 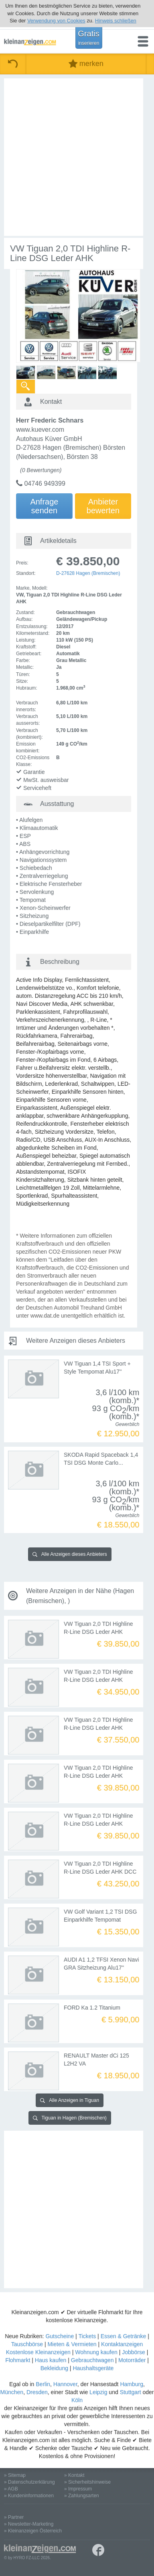 What do you see at coordinates (132, 2360) in the screenshot?
I see `Motorräder` at bounding box center [132, 2360].